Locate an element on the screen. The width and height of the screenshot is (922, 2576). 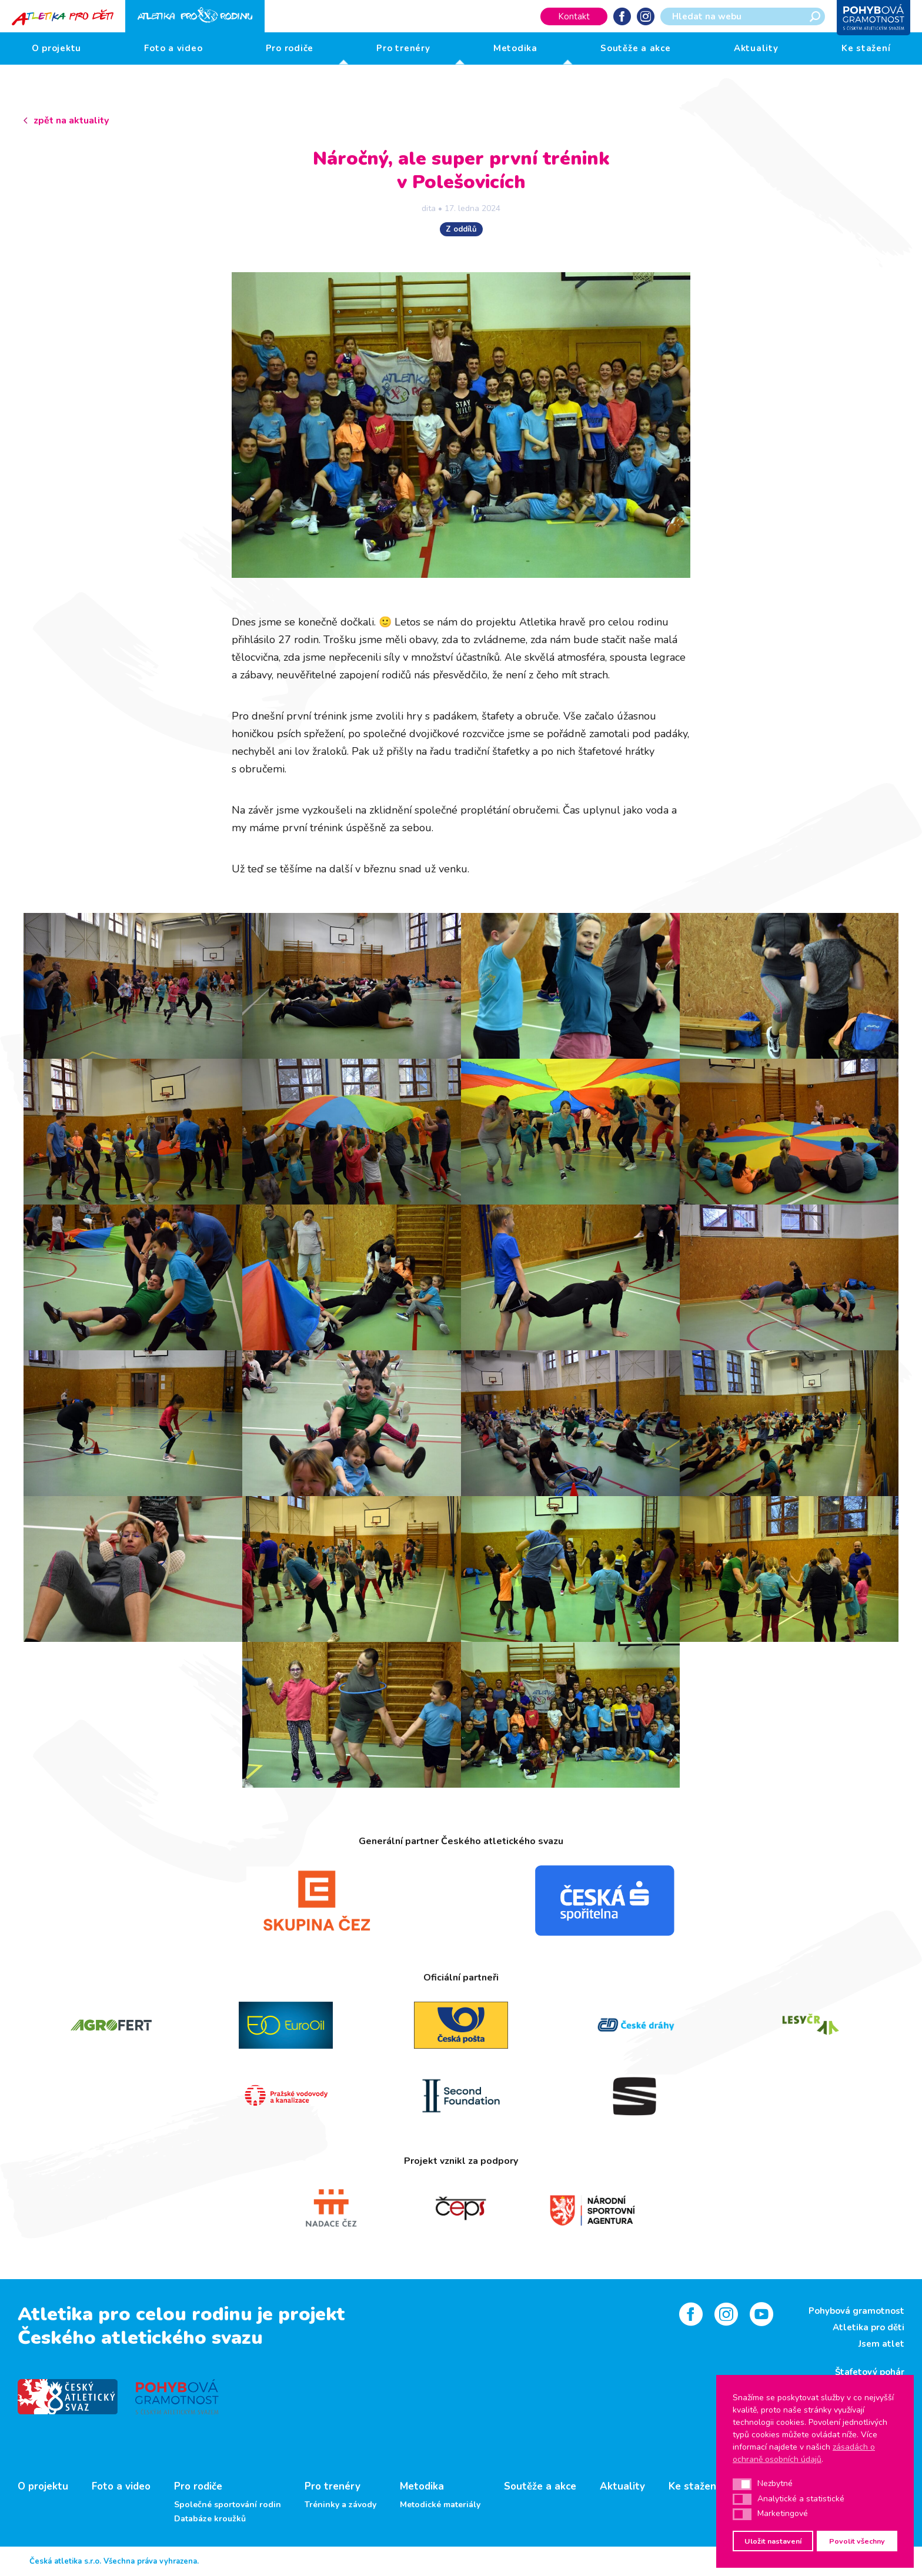
Štafetový pohár is located at coordinates (869, 2372).